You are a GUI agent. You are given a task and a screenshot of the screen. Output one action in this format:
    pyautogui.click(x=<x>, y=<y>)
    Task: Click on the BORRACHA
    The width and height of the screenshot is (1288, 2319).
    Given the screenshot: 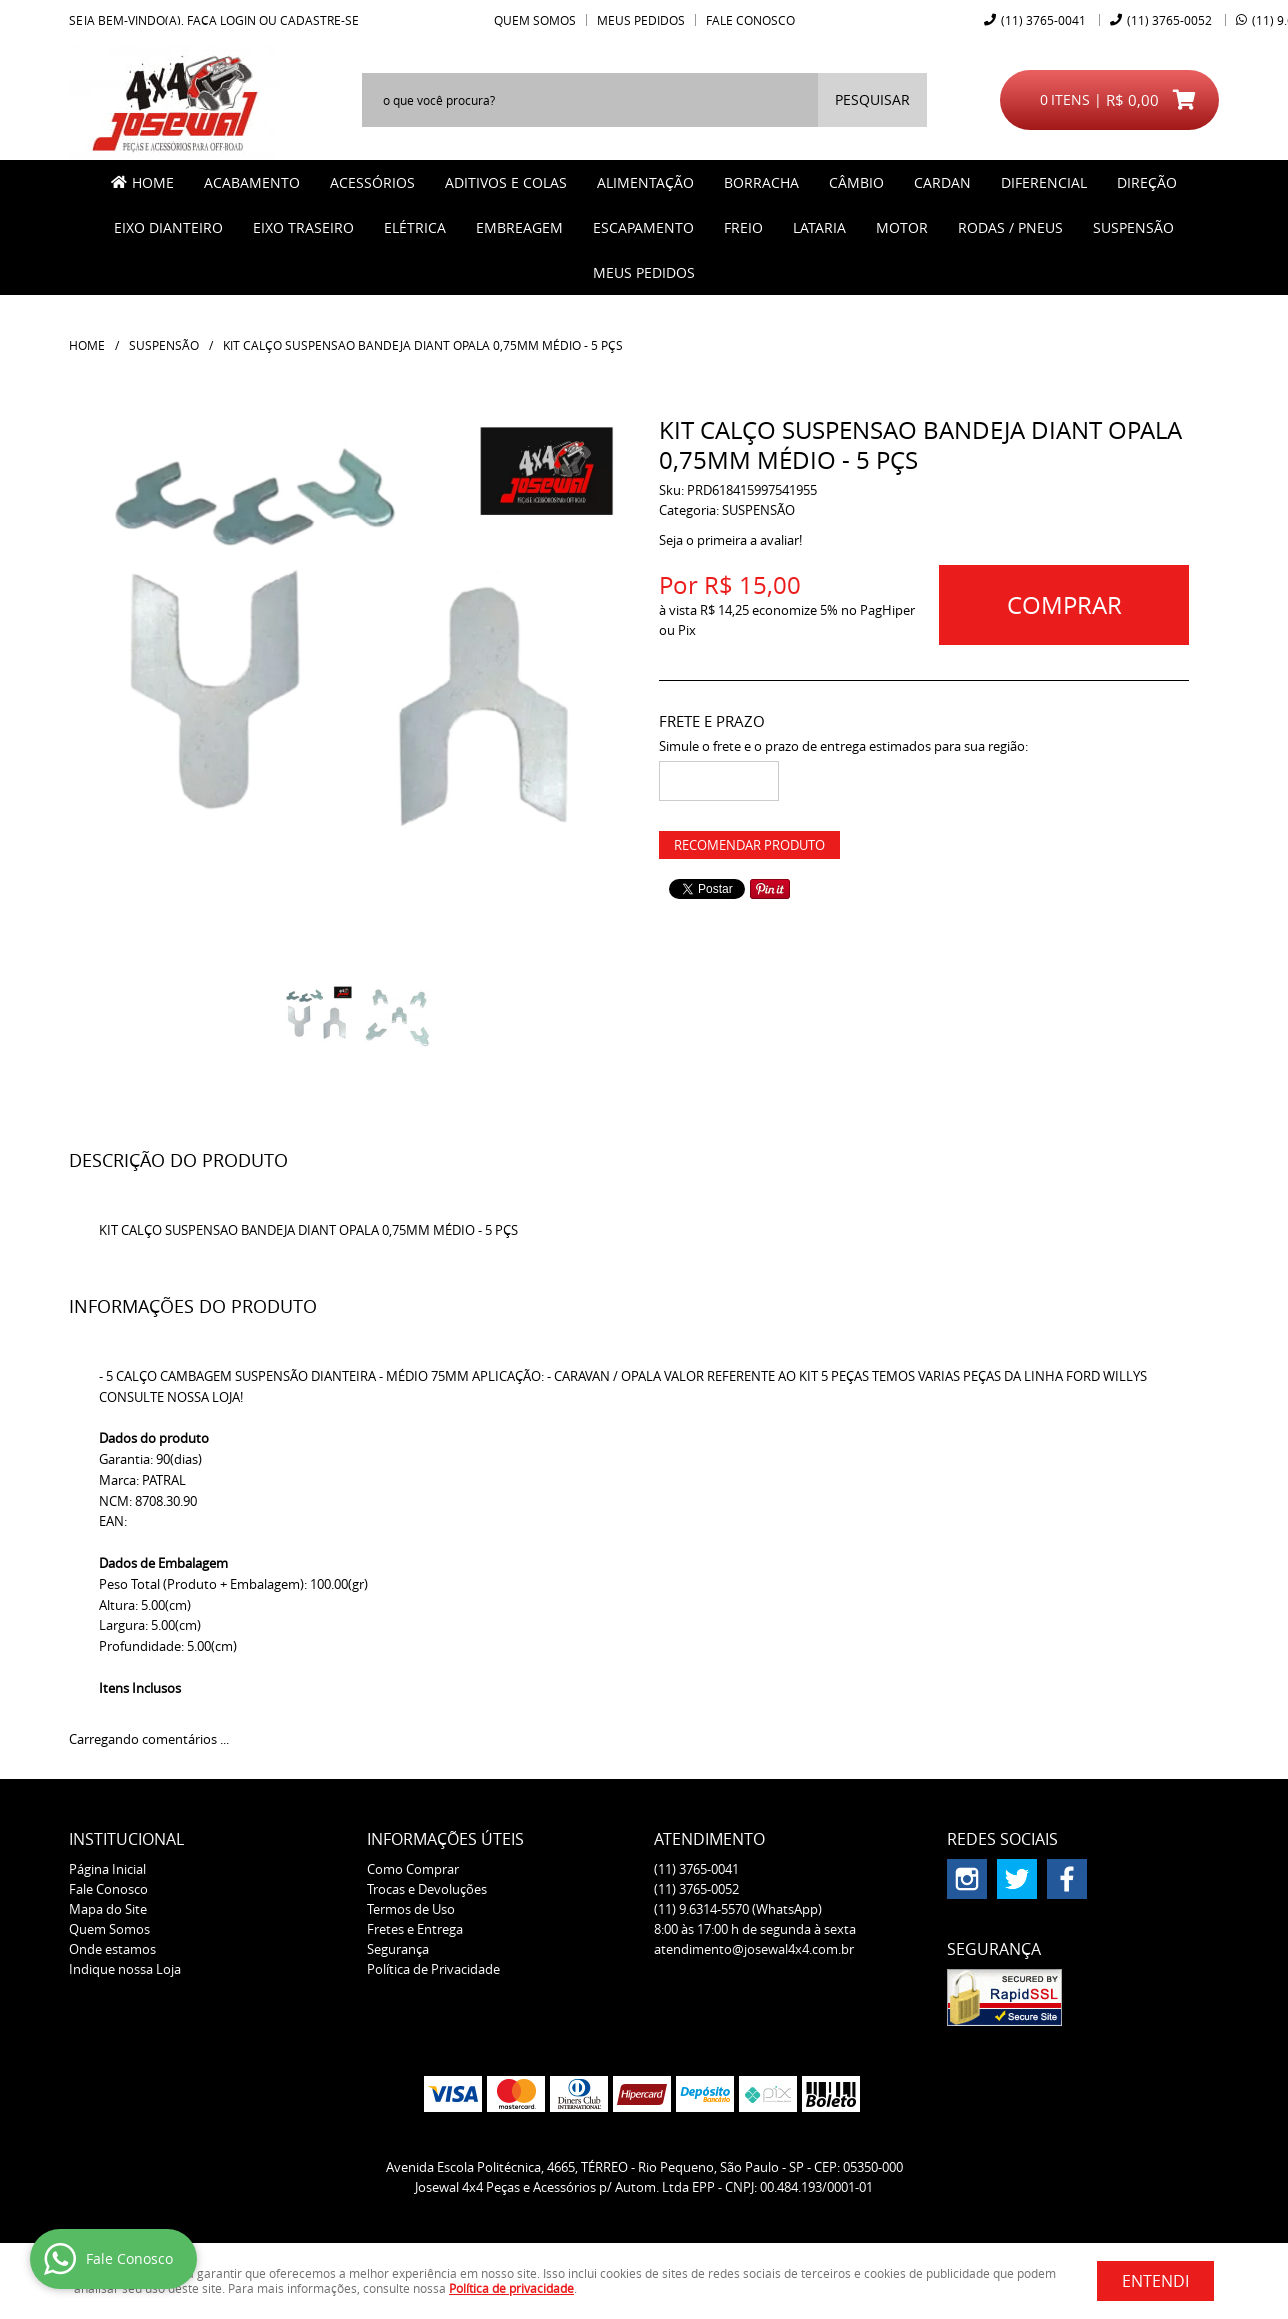 What is the action you would take?
    pyautogui.click(x=761, y=182)
    